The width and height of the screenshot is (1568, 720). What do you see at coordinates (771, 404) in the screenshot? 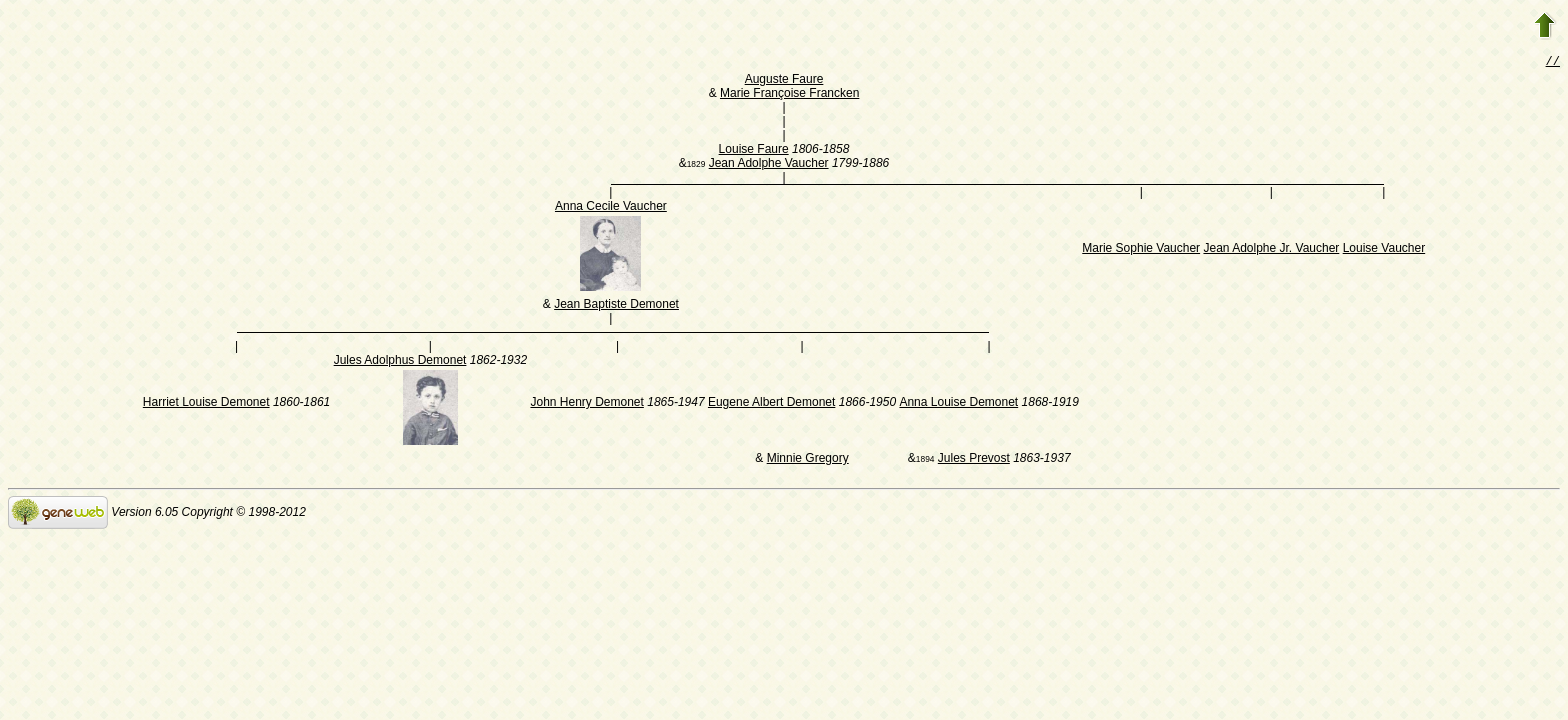
I see `Eugene Albert Demonet` at bounding box center [771, 404].